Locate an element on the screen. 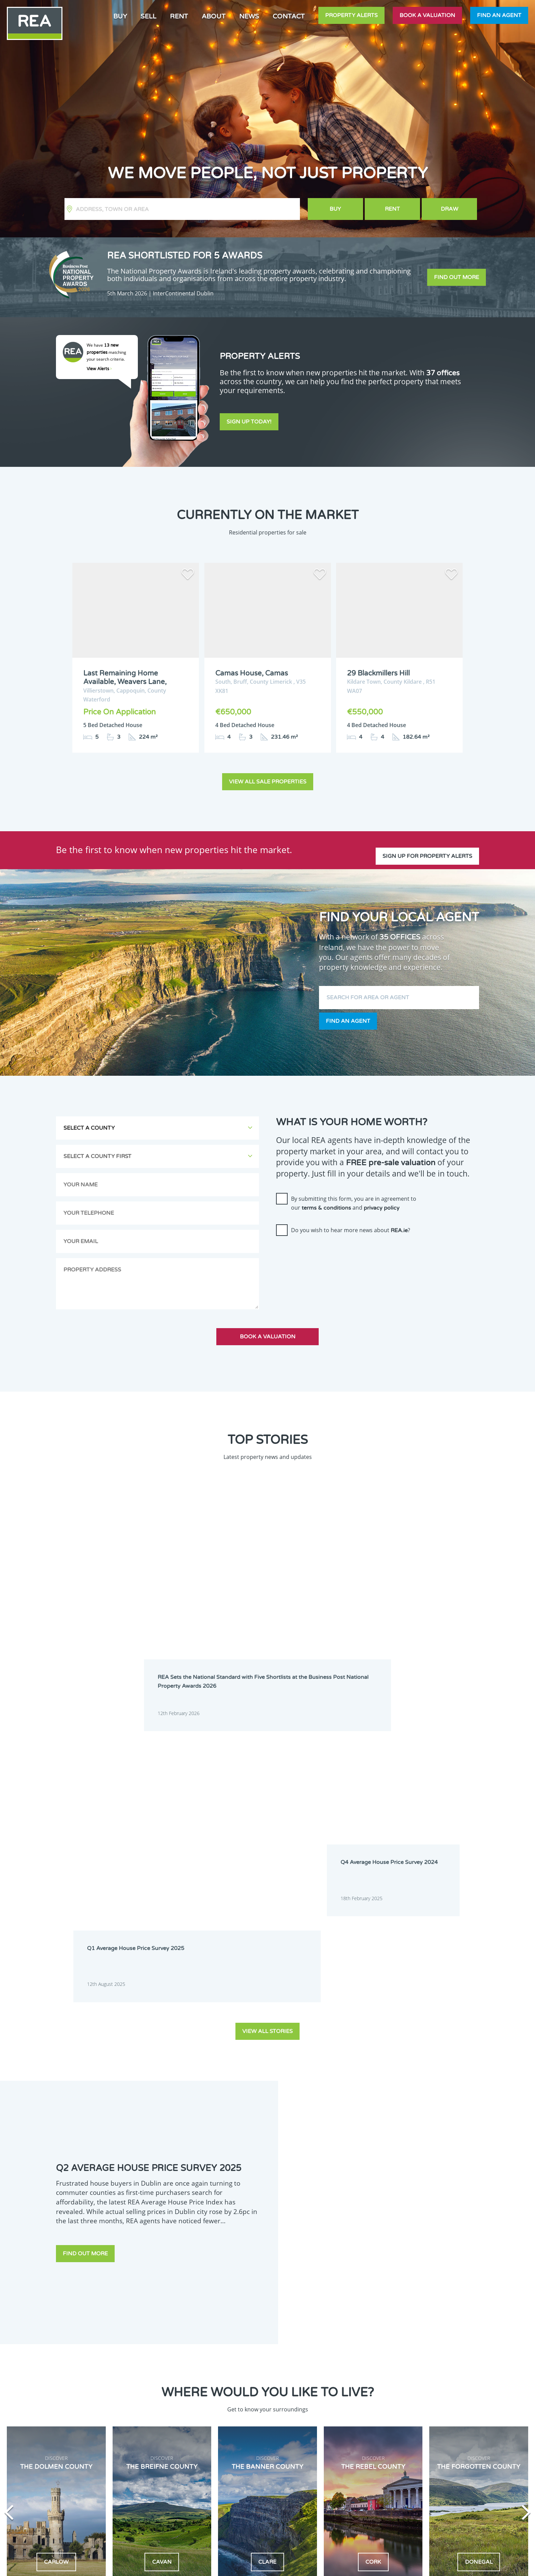 The image size is (535, 2576). View Alerts is located at coordinates (99, 368).